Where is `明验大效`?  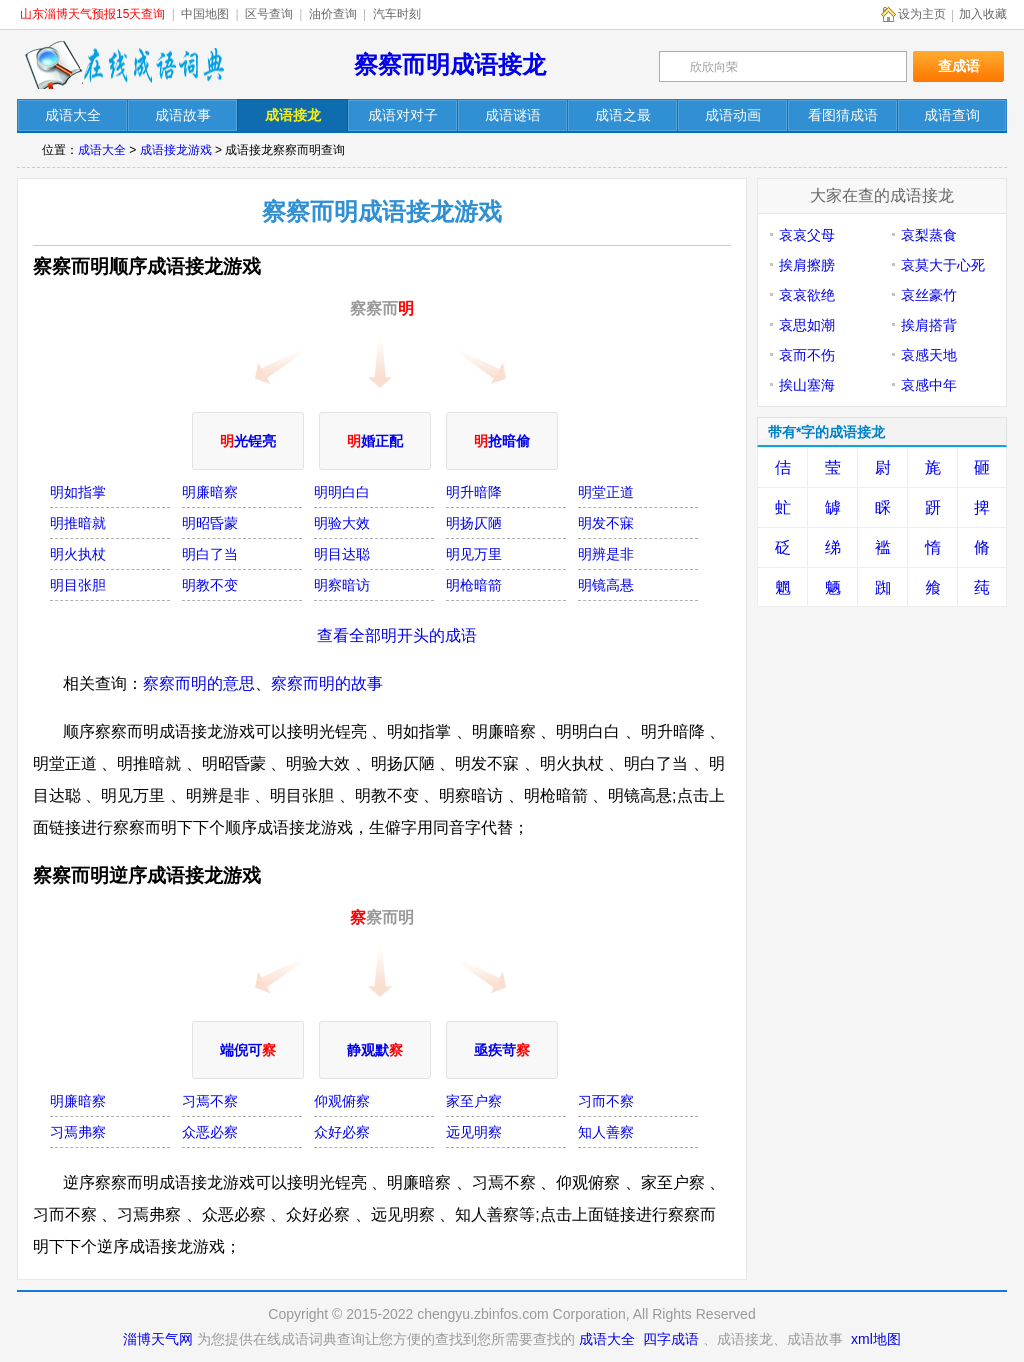
明验大效 is located at coordinates (342, 523).